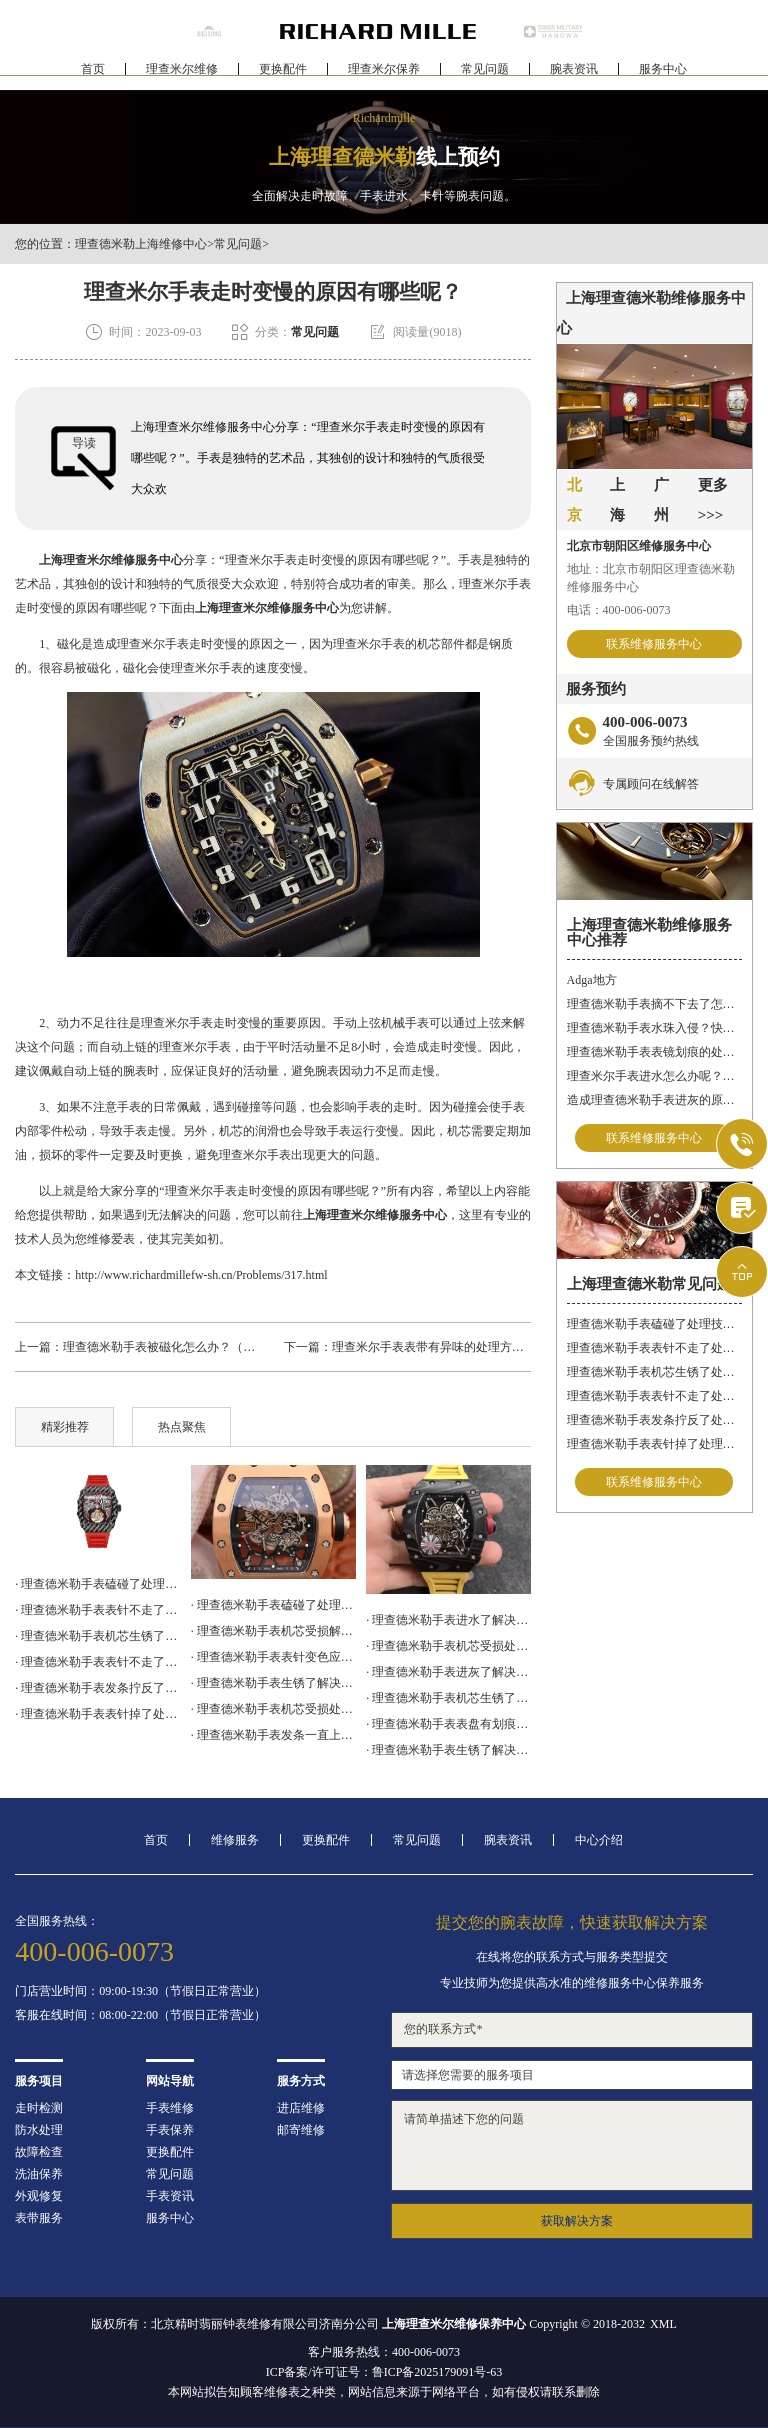 The width and height of the screenshot is (768, 2428). Describe the element at coordinates (97, 1662) in the screenshot. I see `· 理查德米勒手表表针不走了处理方法盘点` at that location.